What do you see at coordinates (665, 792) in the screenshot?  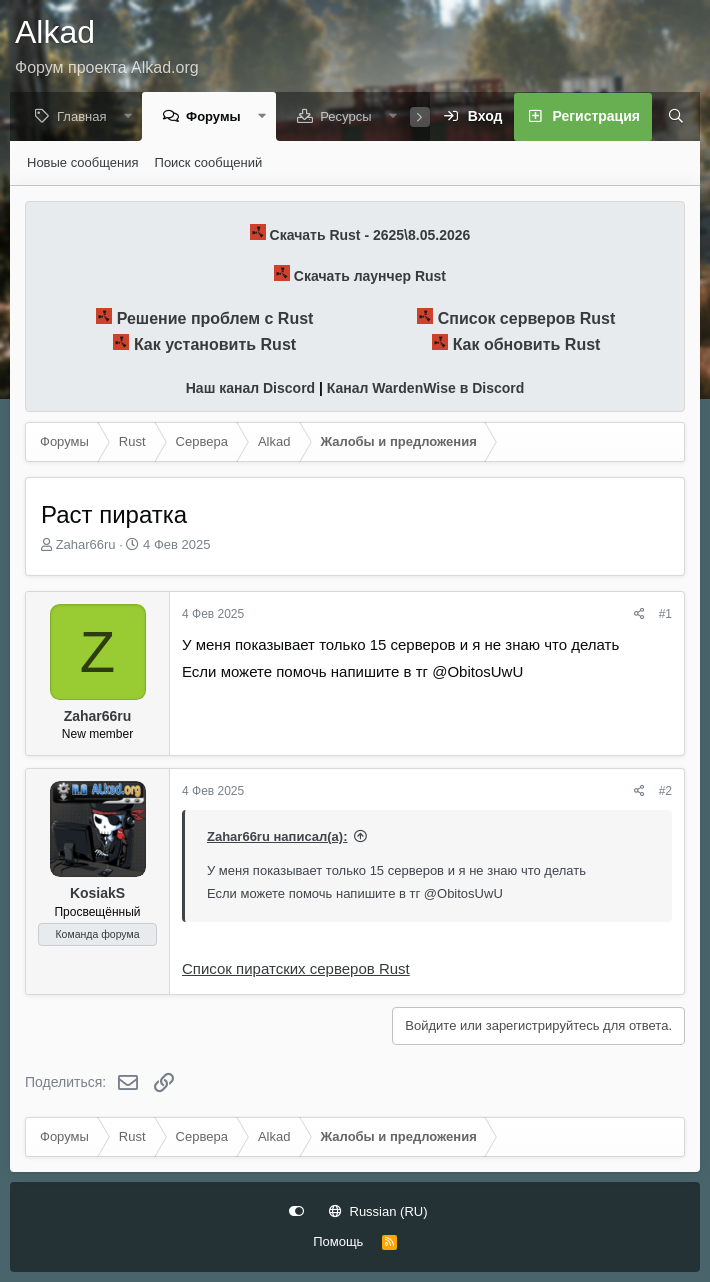 I see `#2` at bounding box center [665, 792].